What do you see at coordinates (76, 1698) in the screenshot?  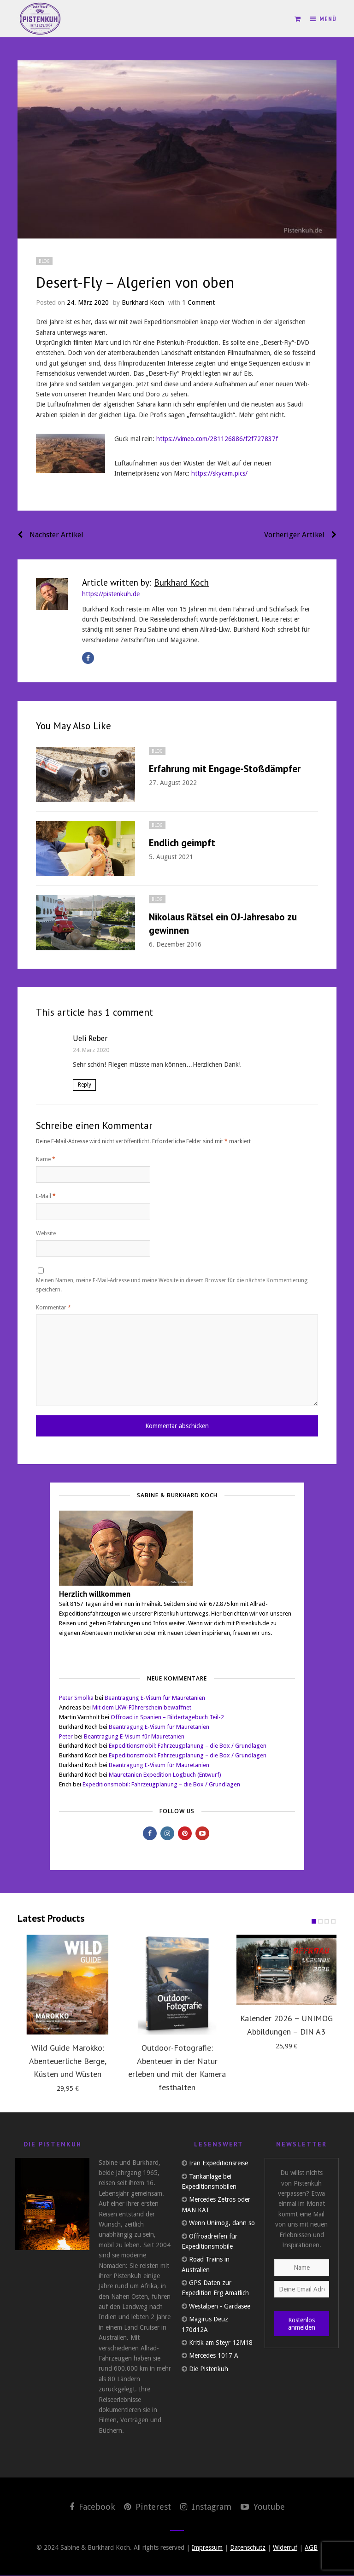 I see `Peter Smolka` at bounding box center [76, 1698].